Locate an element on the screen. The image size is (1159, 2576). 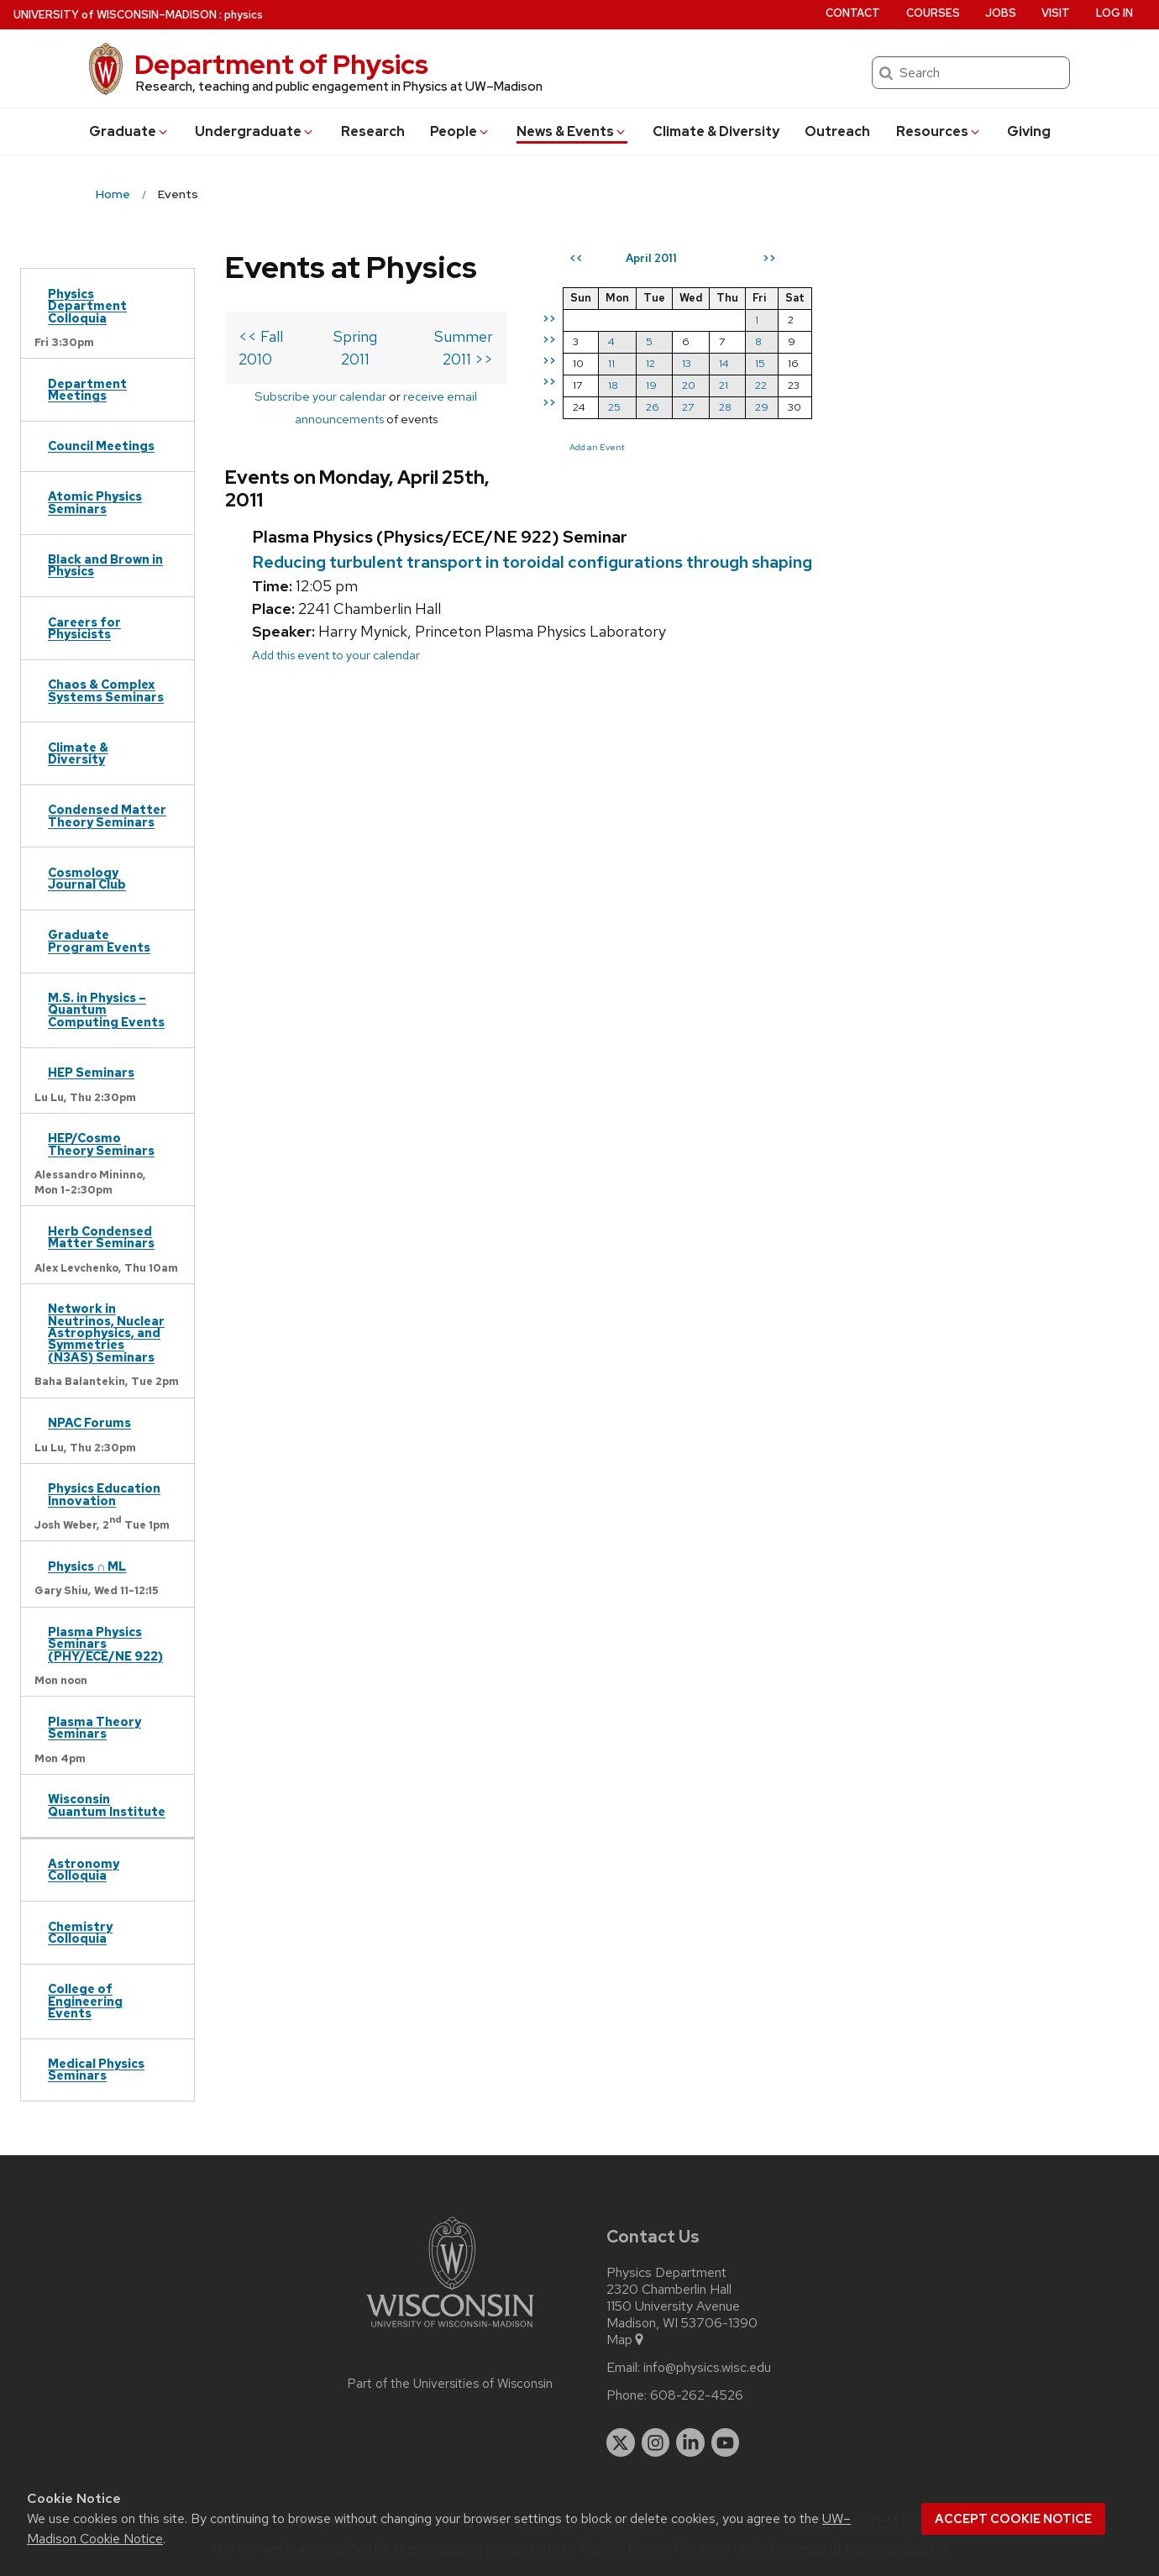
HEP Seminars is located at coordinates (91, 1072).